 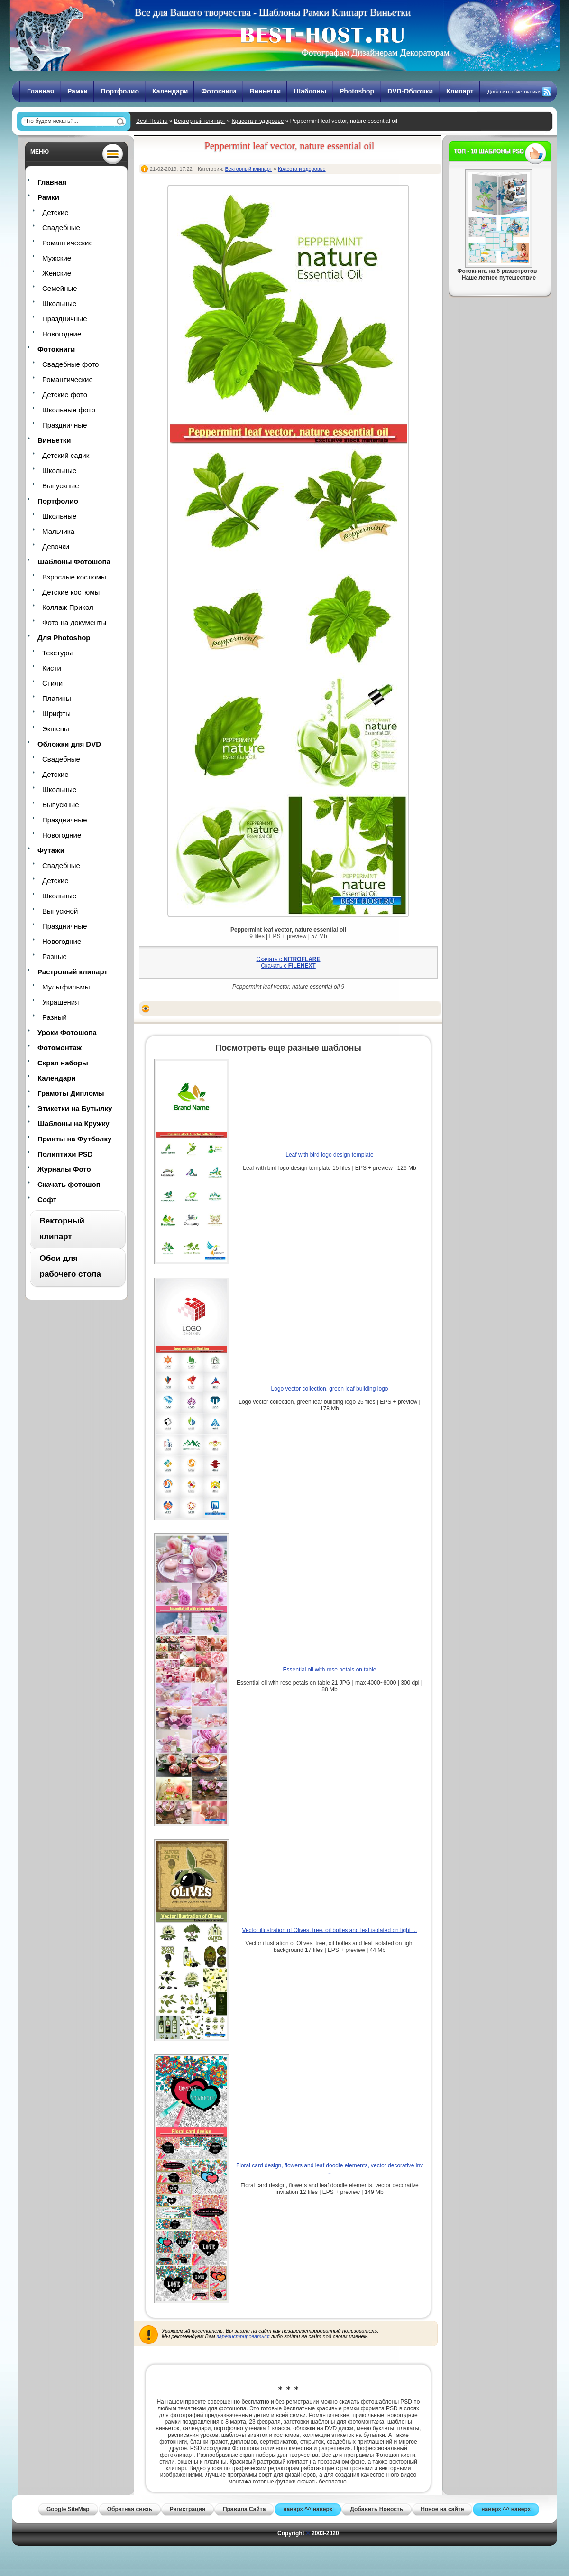 I want to click on Разный, so click(x=54, y=1017).